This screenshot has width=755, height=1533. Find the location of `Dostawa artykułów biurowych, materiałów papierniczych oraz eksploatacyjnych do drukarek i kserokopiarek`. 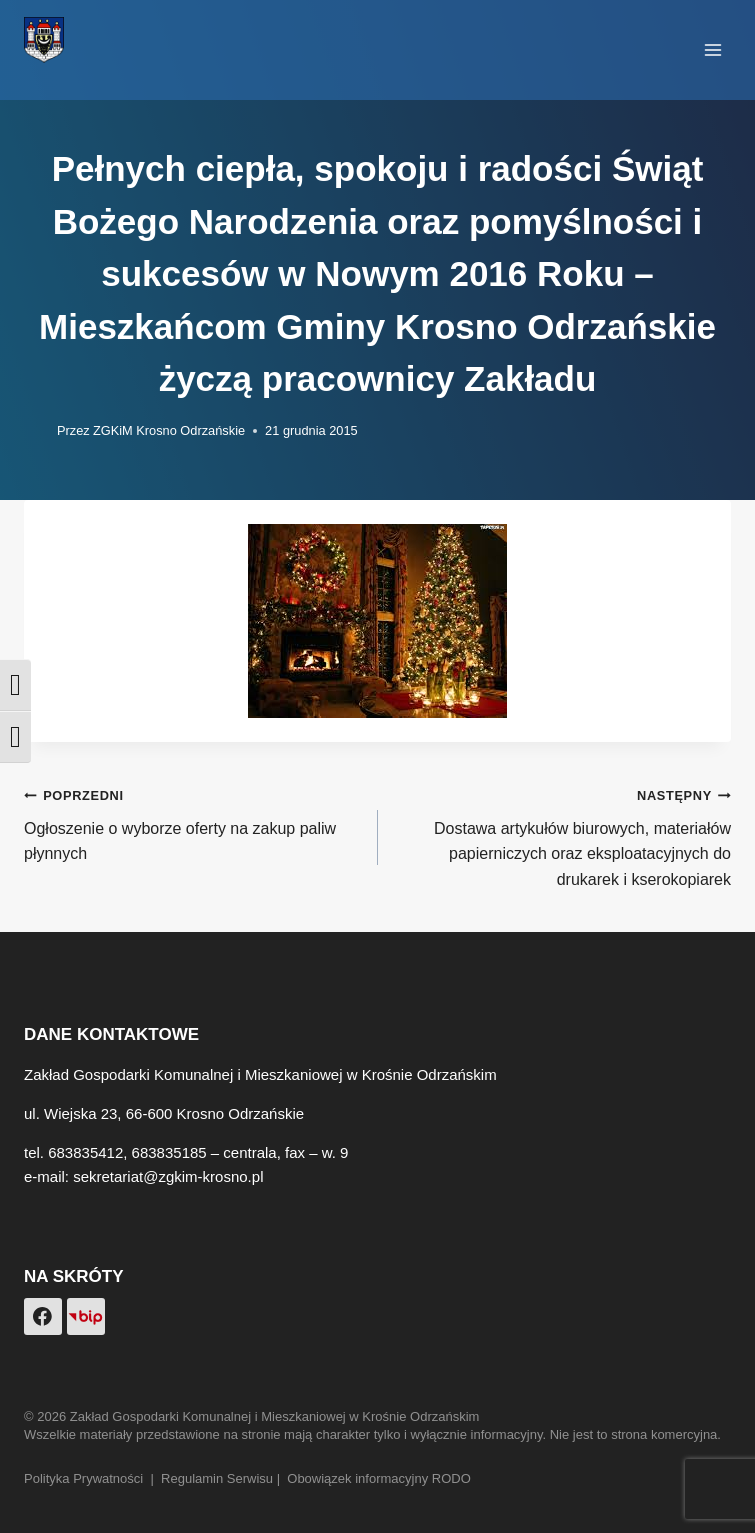

Dostawa artykułów biurowych, materiałów papierniczych oraz eksploatacyjnych do drukarek i kserokopiarek is located at coordinates (563, 835).